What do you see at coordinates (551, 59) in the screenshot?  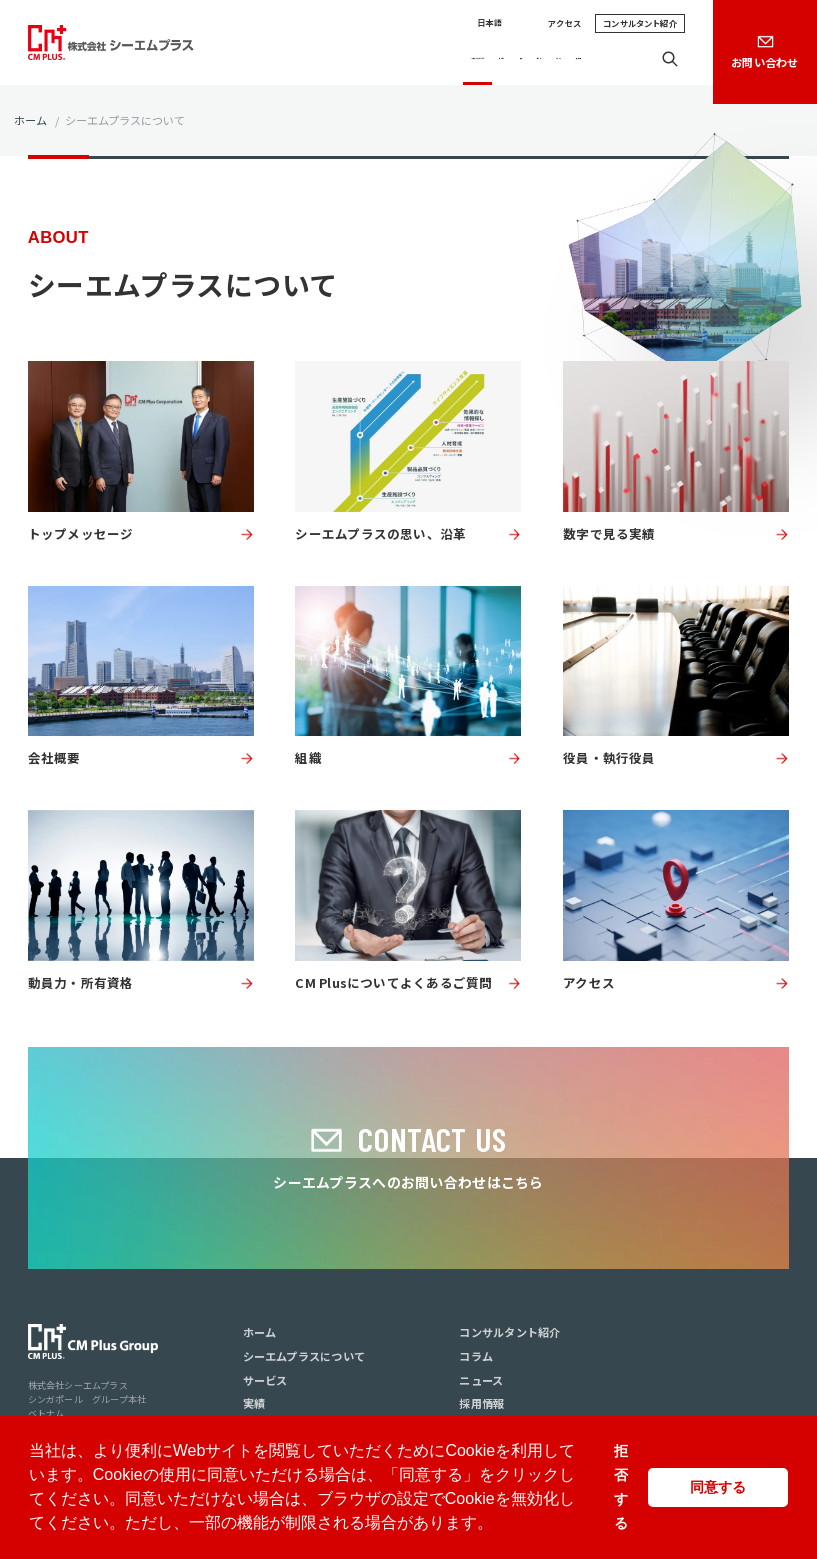 I see `ニュース` at bounding box center [551, 59].